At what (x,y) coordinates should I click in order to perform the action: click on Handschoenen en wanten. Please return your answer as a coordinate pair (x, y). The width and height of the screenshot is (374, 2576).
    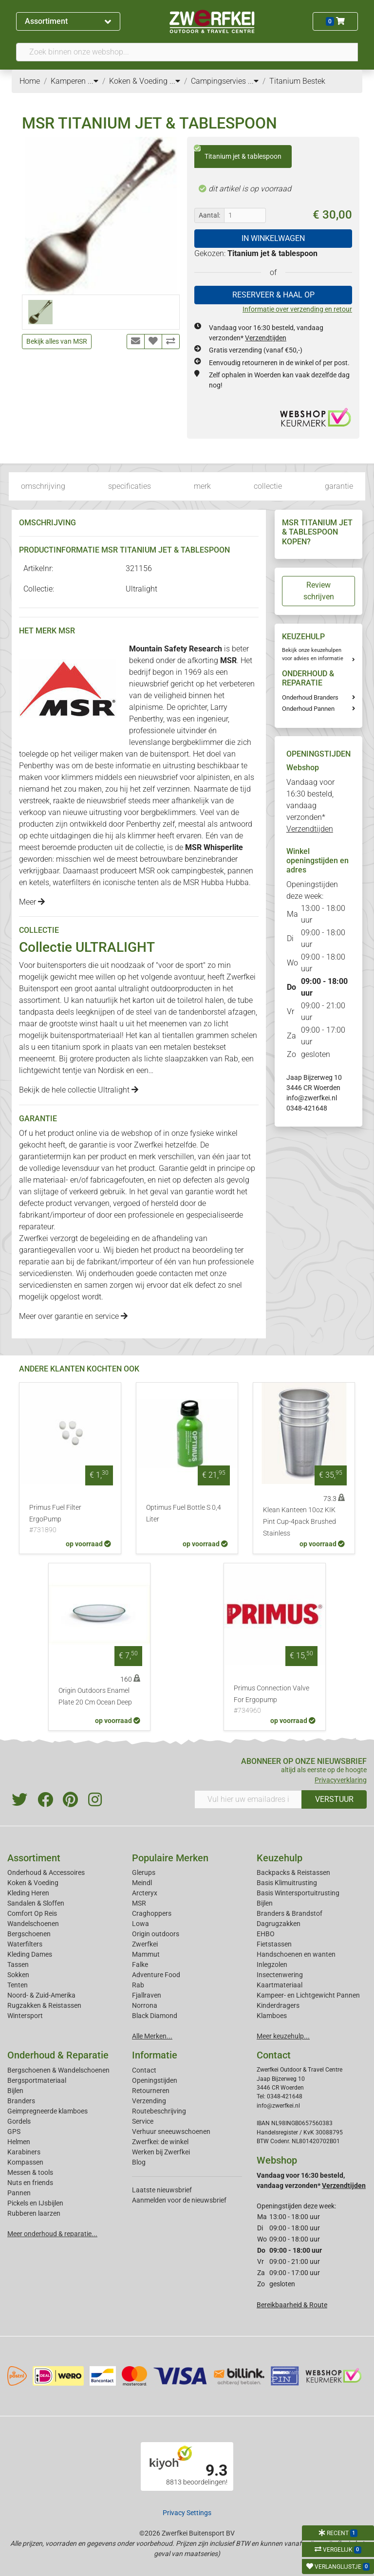
    Looking at the image, I should click on (296, 1954).